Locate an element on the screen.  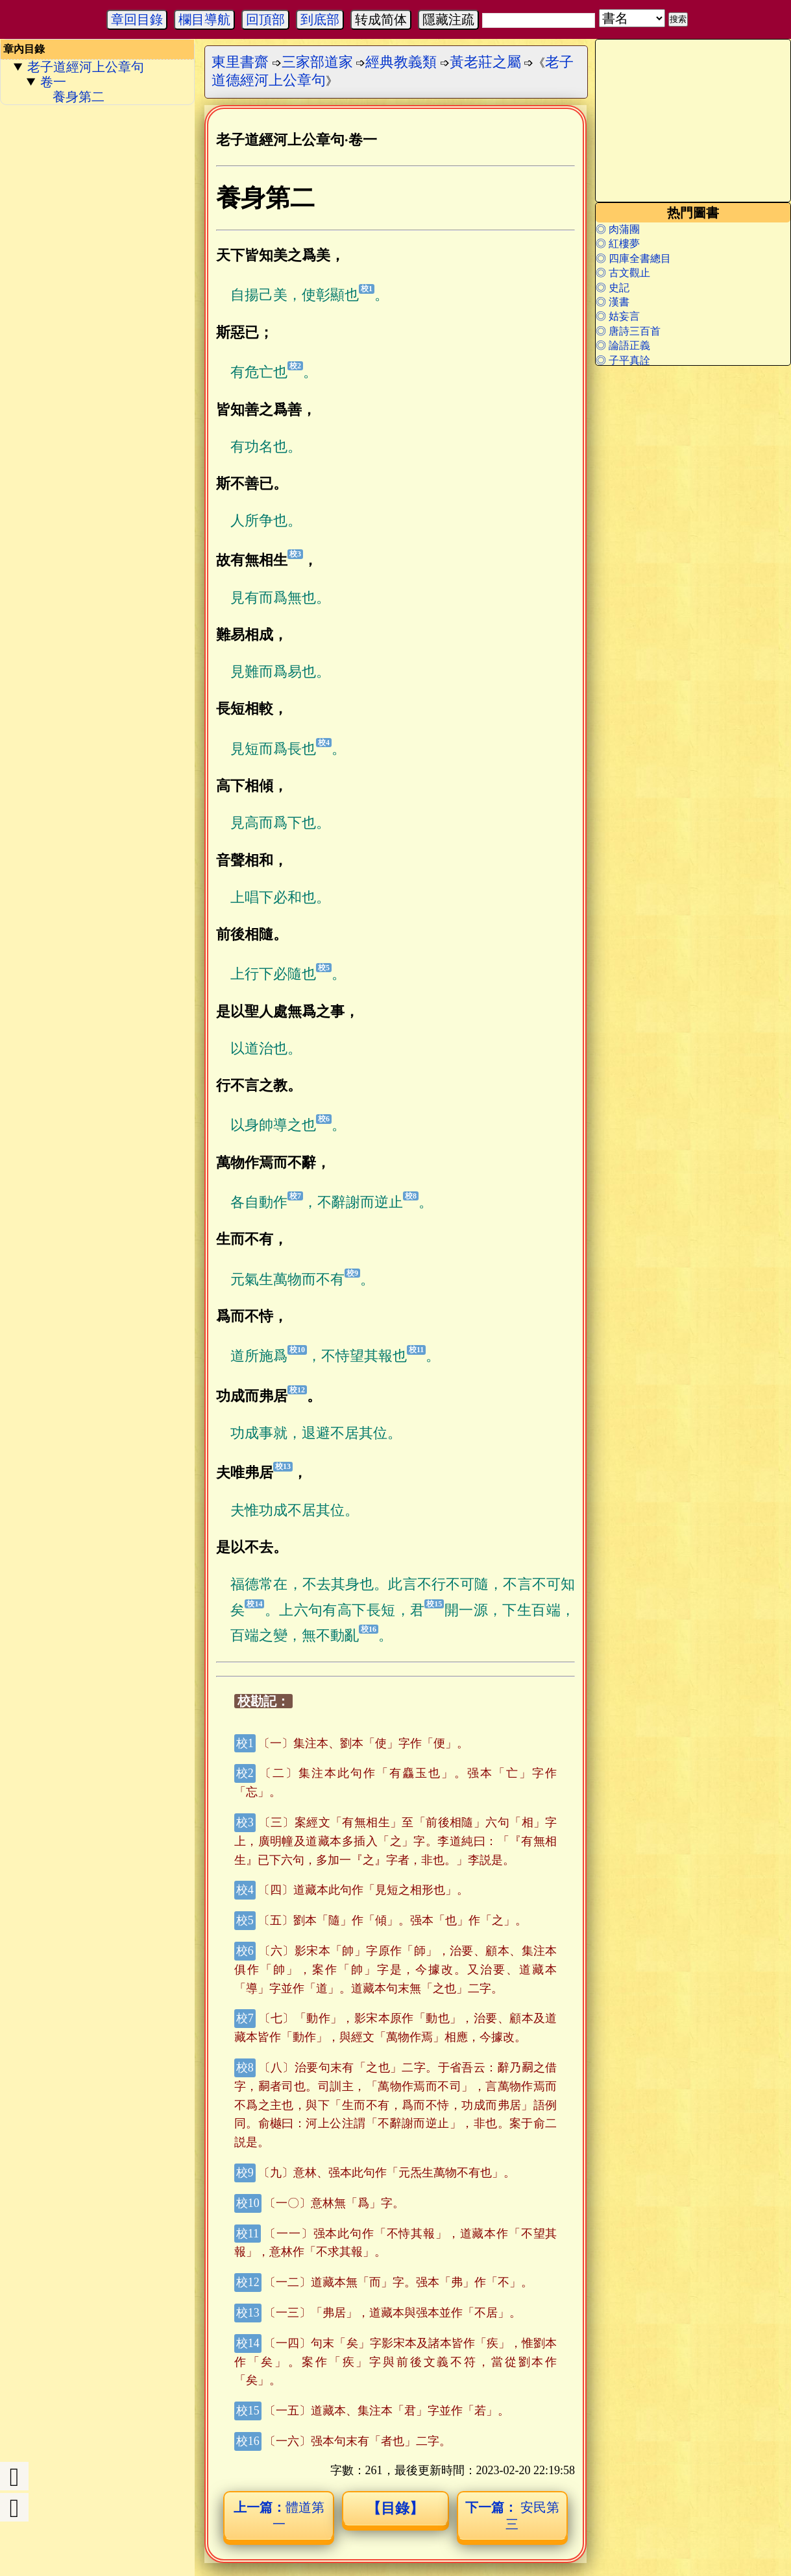
◎ 古文觀止 is located at coordinates (623, 272).